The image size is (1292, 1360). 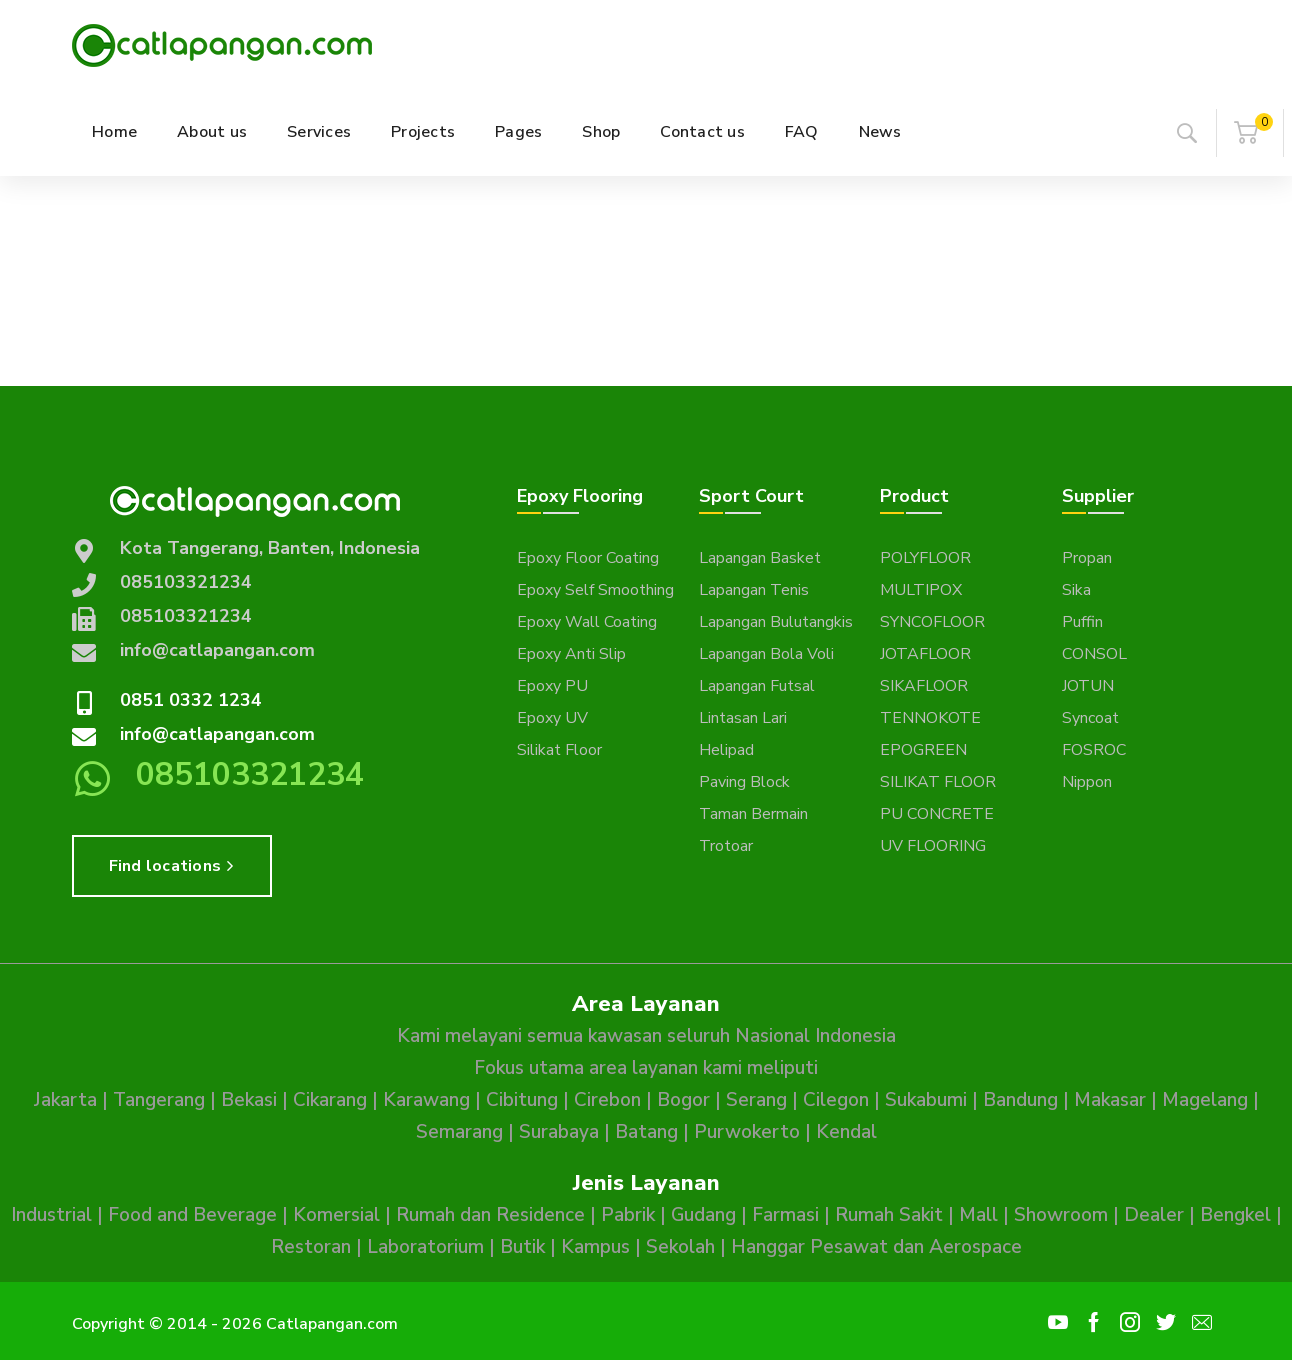 I want to click on Lapangan Bulutangkis, so click(x=776, y=622).